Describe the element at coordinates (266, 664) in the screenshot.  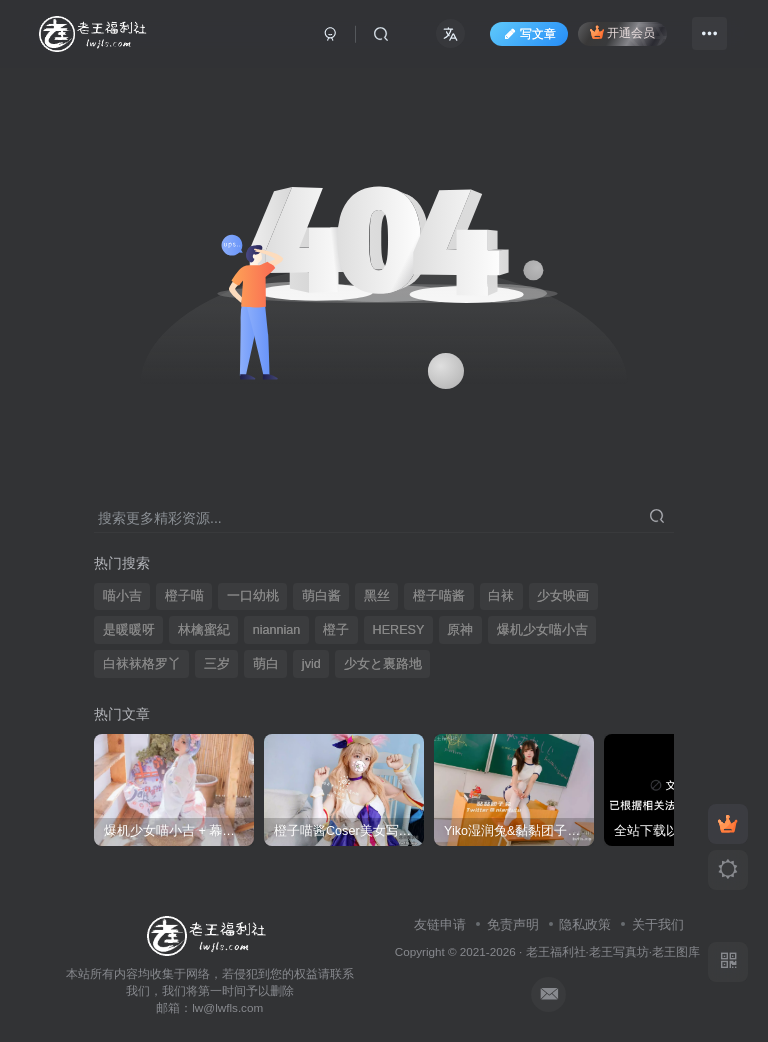
I see `萌白` at that location.